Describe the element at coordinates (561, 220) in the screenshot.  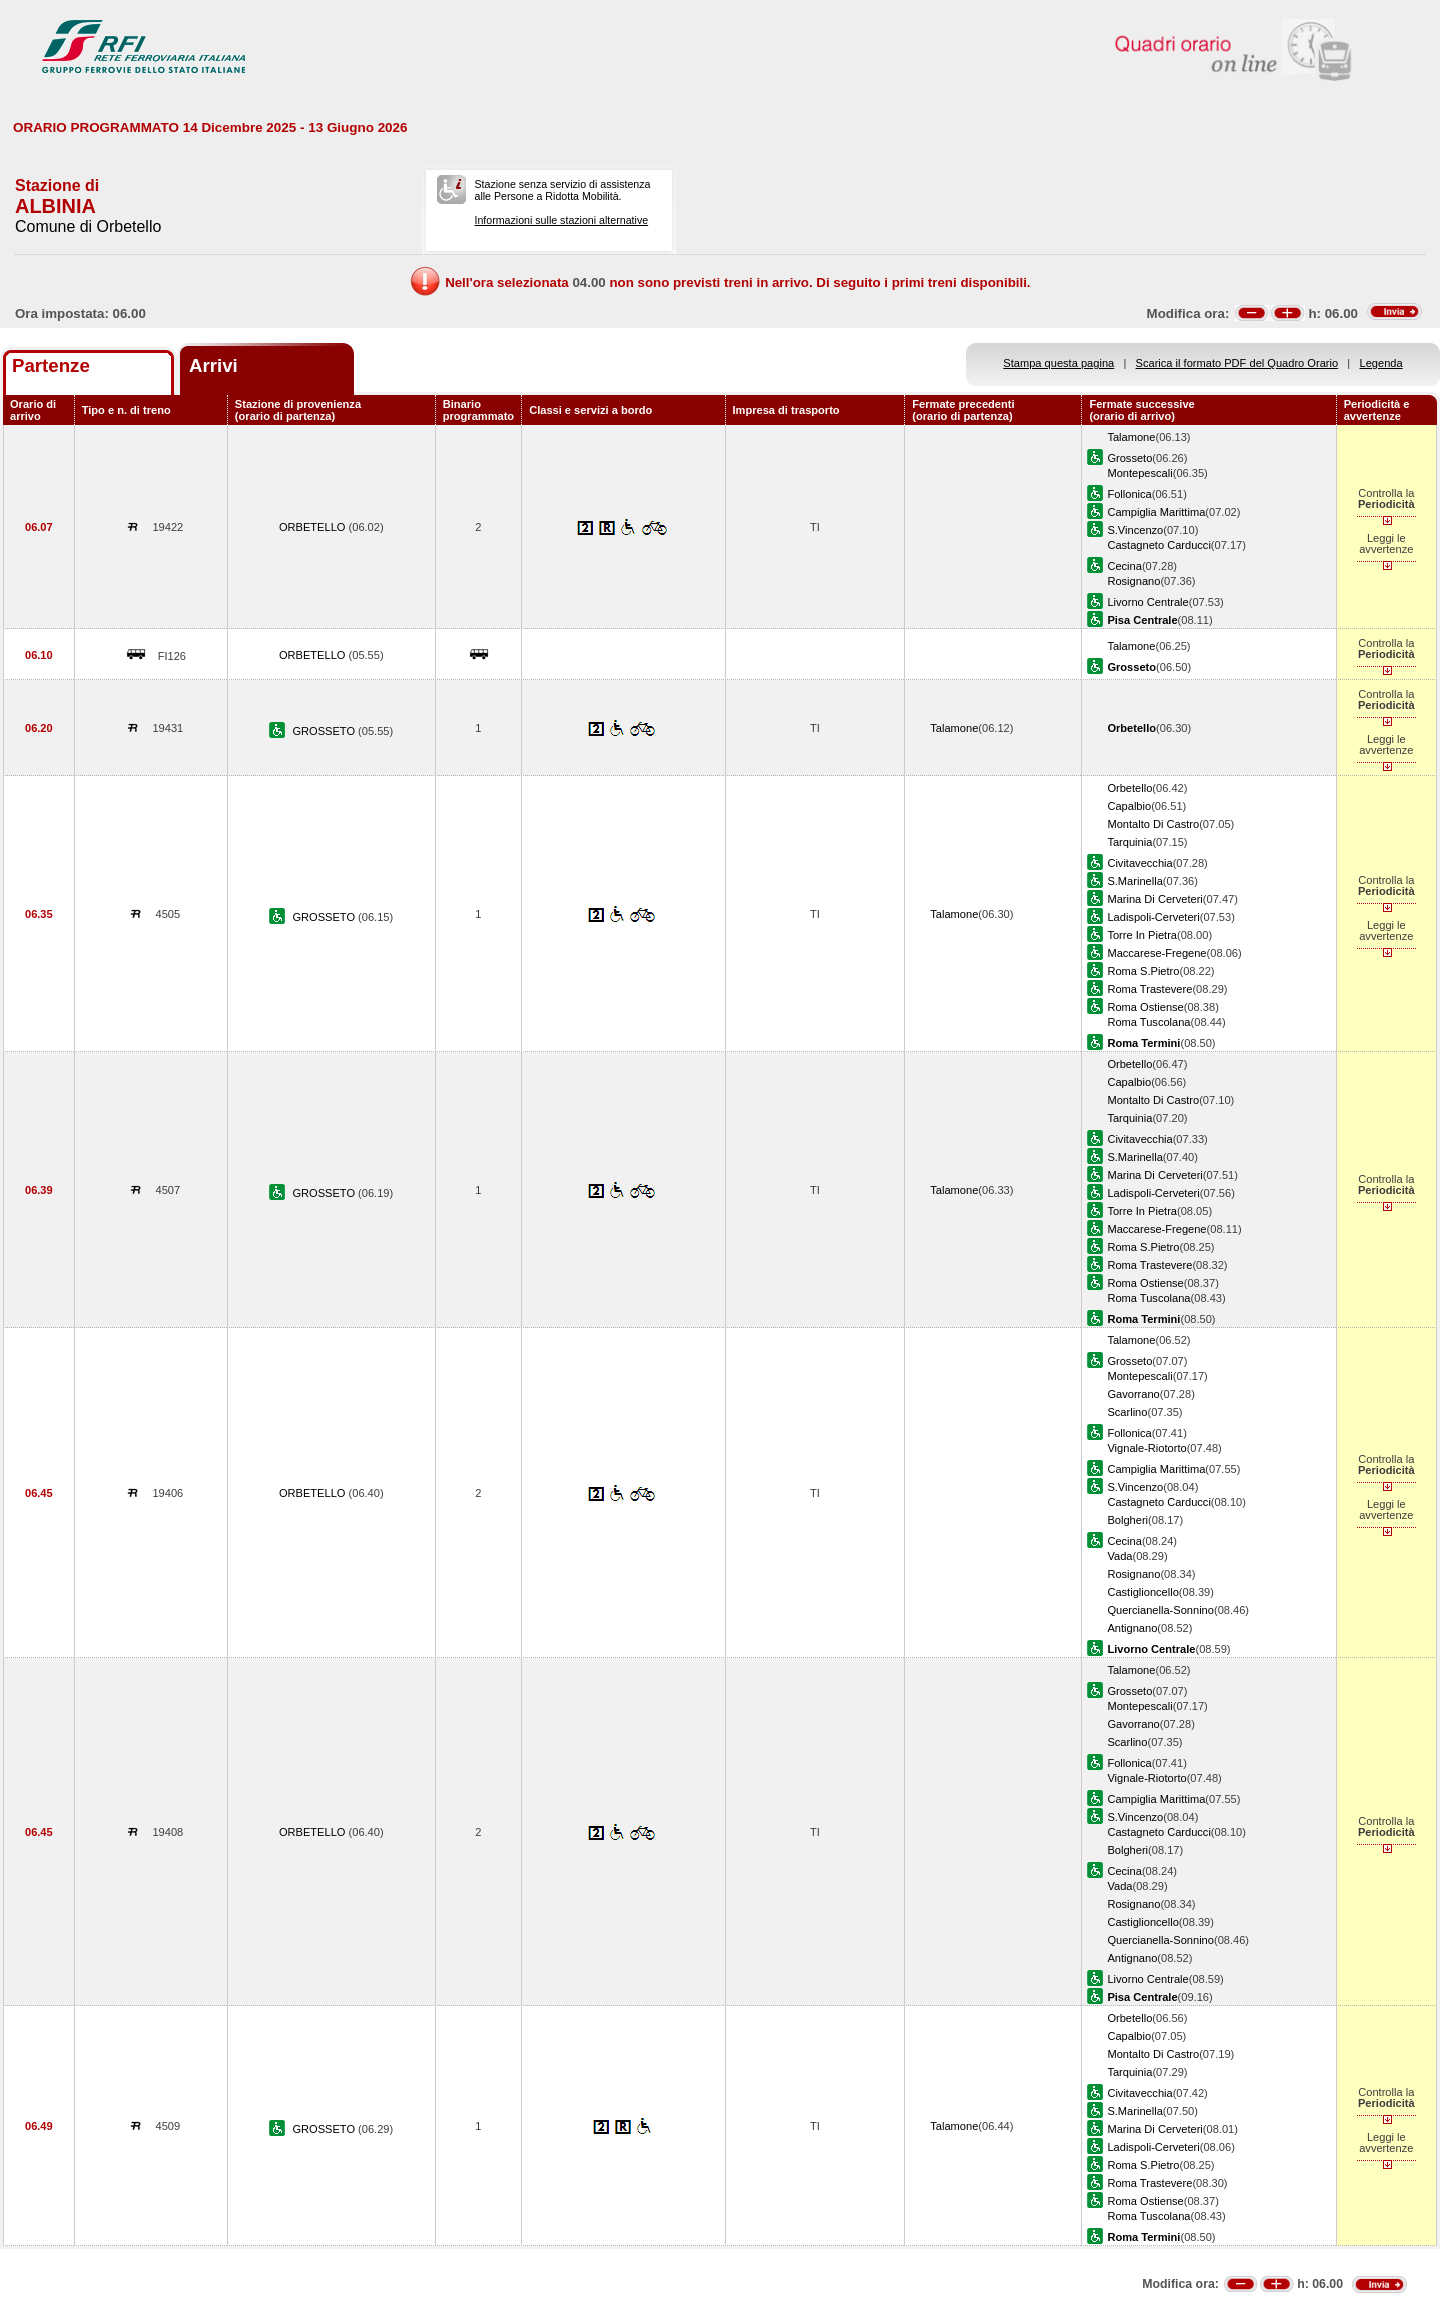
I see `Informazioni sulle stazioni alternative` at that location.